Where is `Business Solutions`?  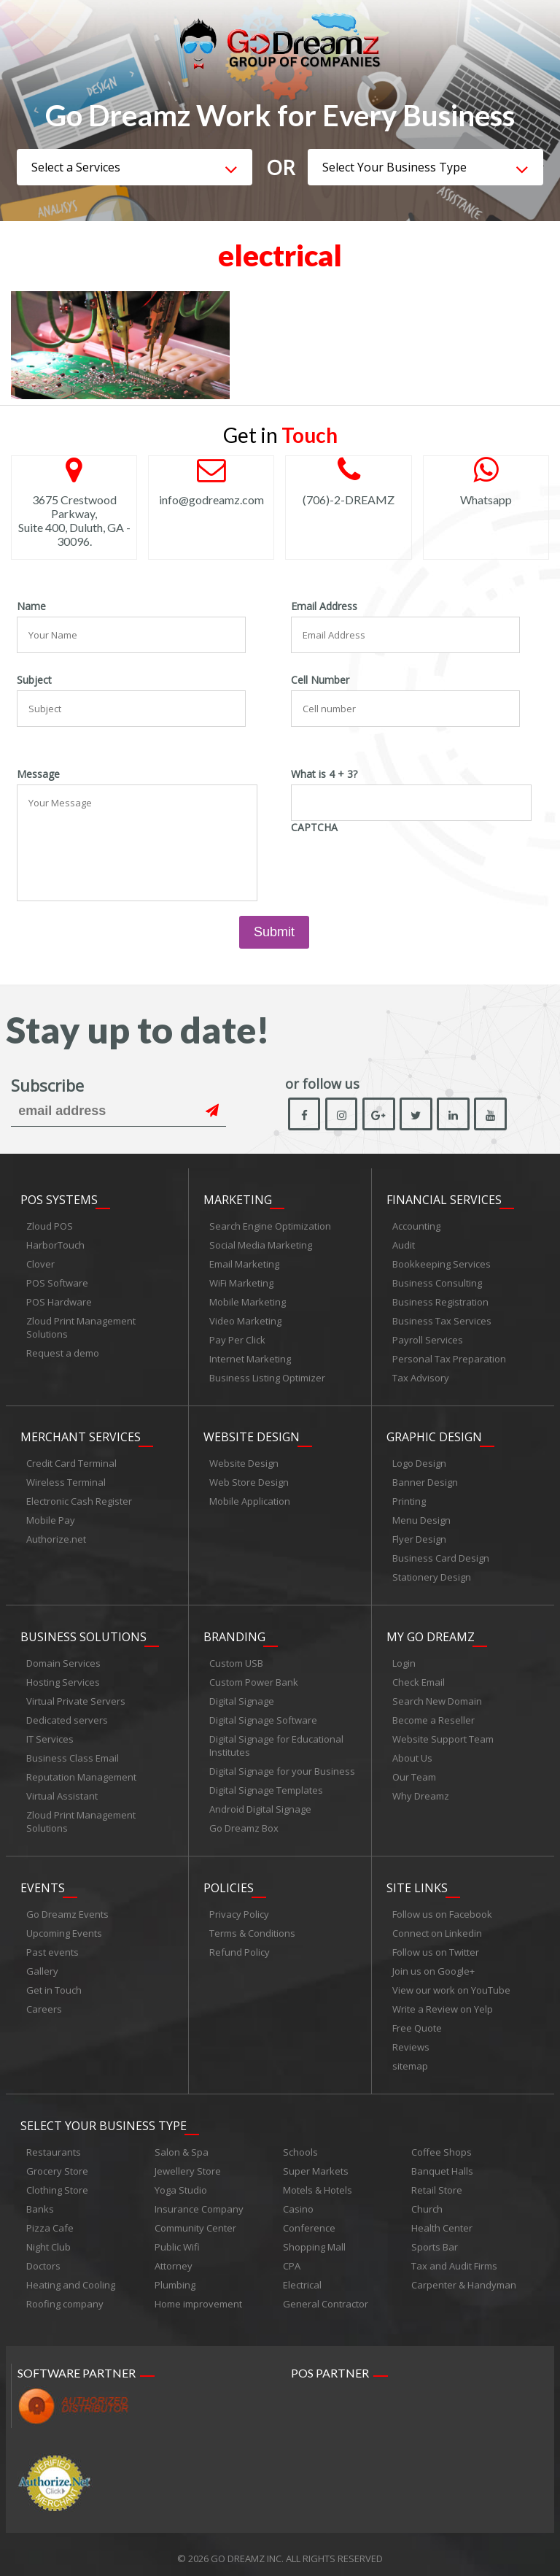 Business Solutions is located at coordinates (83, 1633).